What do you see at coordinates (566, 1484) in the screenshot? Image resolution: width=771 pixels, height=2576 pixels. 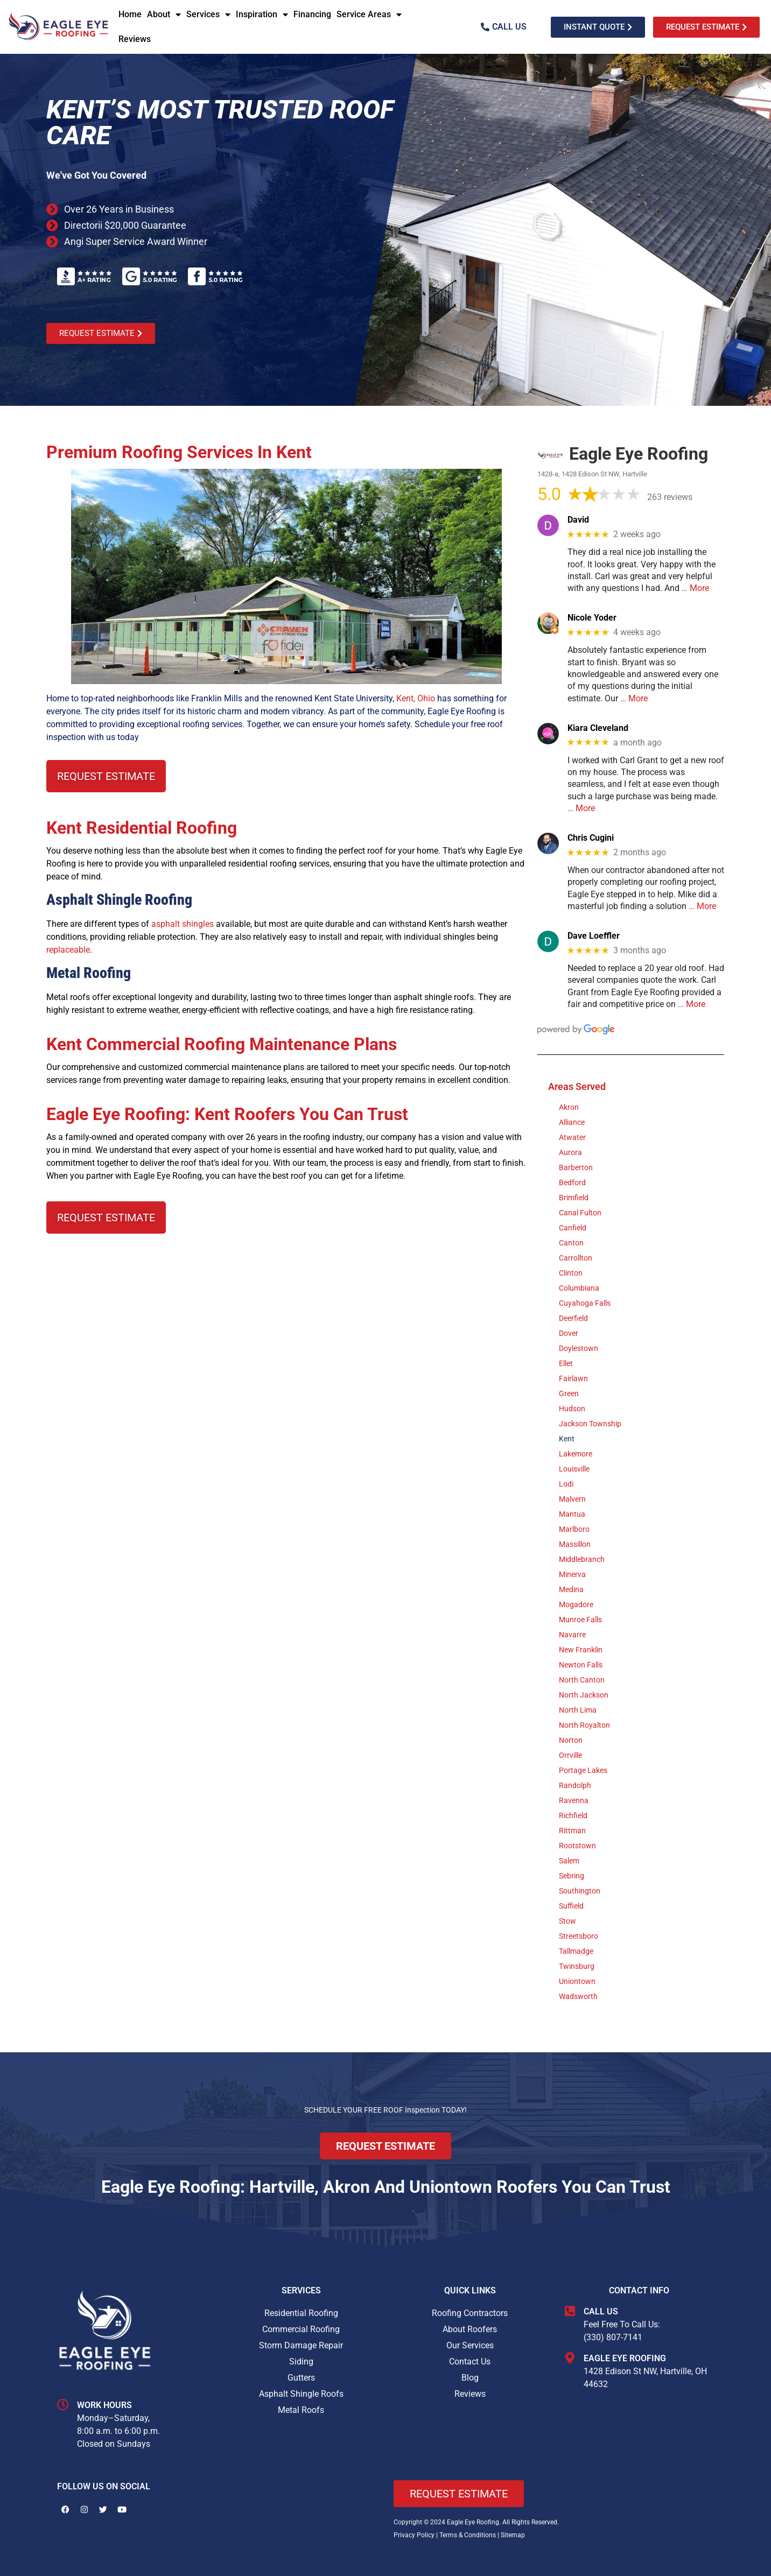 I see `Lodi` at bounding box center [566, 1484].